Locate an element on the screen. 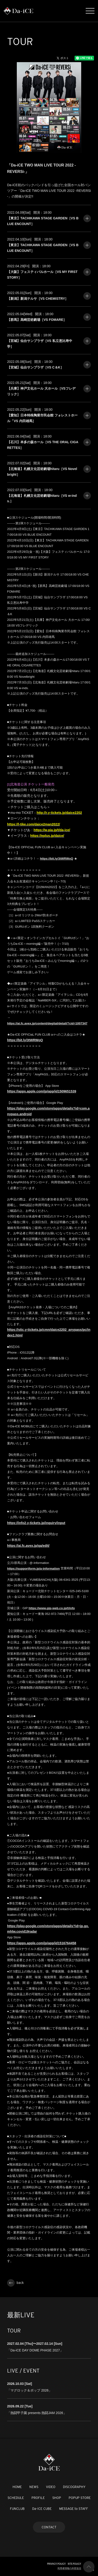  POPUP STORE is located at coordinates (80, 2498).